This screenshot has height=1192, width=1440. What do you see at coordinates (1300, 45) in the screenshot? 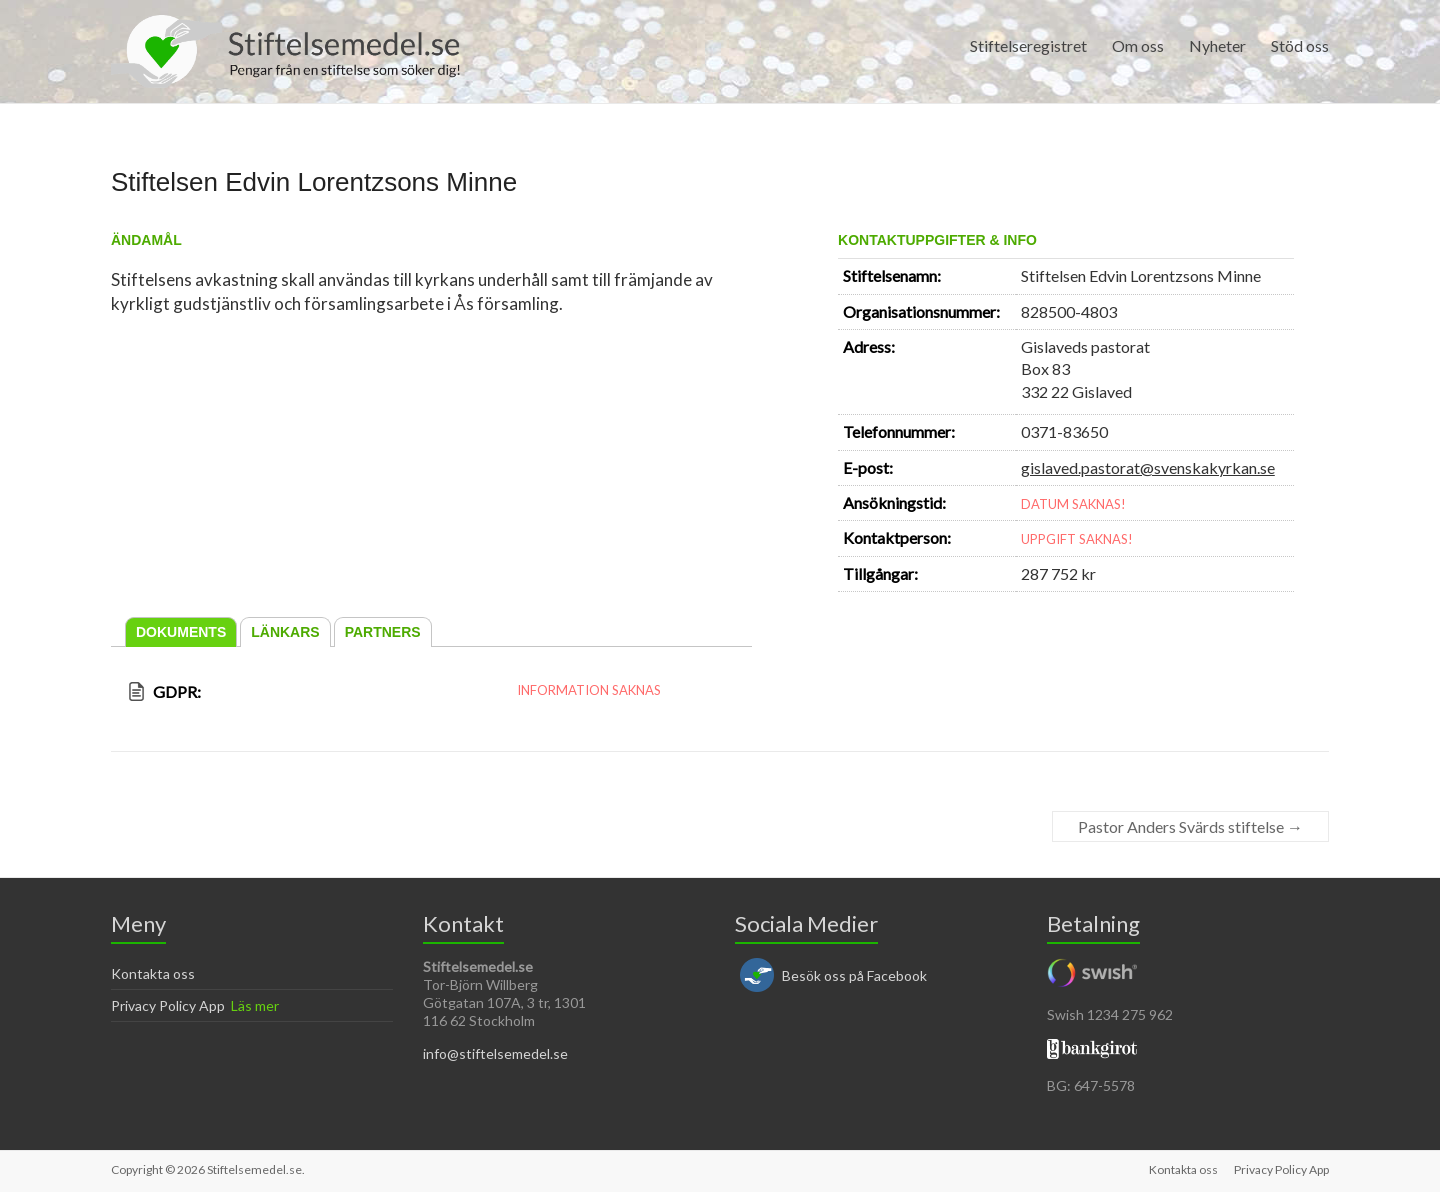
I see `Stöd oss` at bounding box center [1300, 45].